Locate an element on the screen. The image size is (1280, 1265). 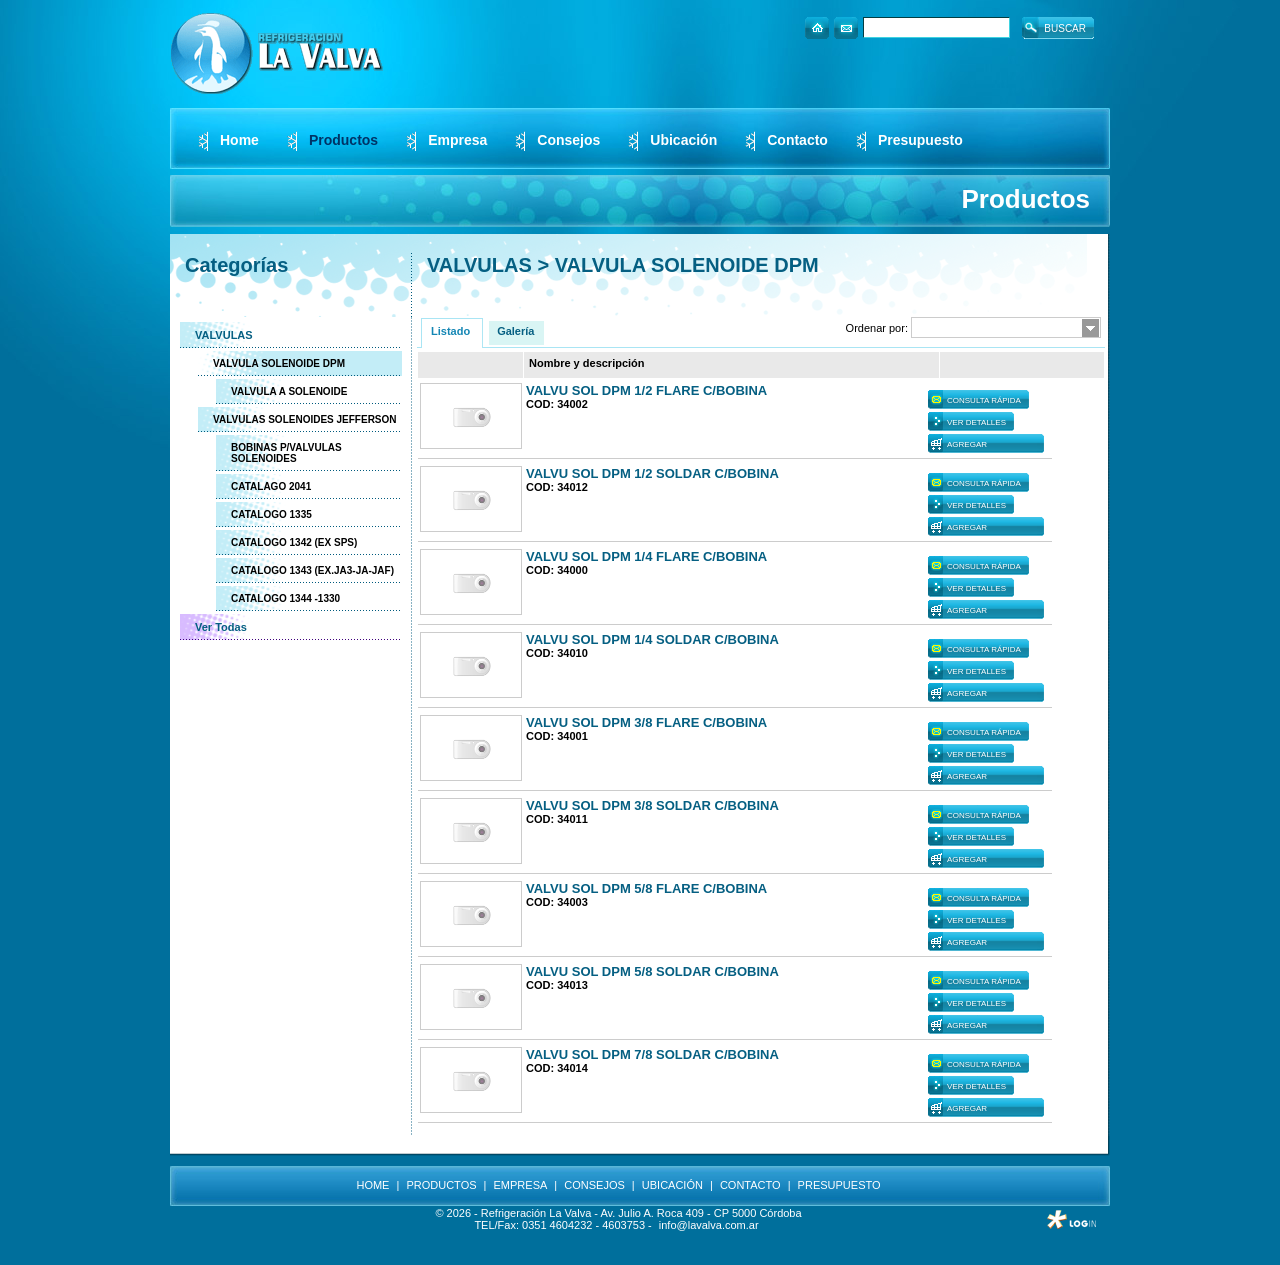
Ver Todas is located at coordinates (221, 627).